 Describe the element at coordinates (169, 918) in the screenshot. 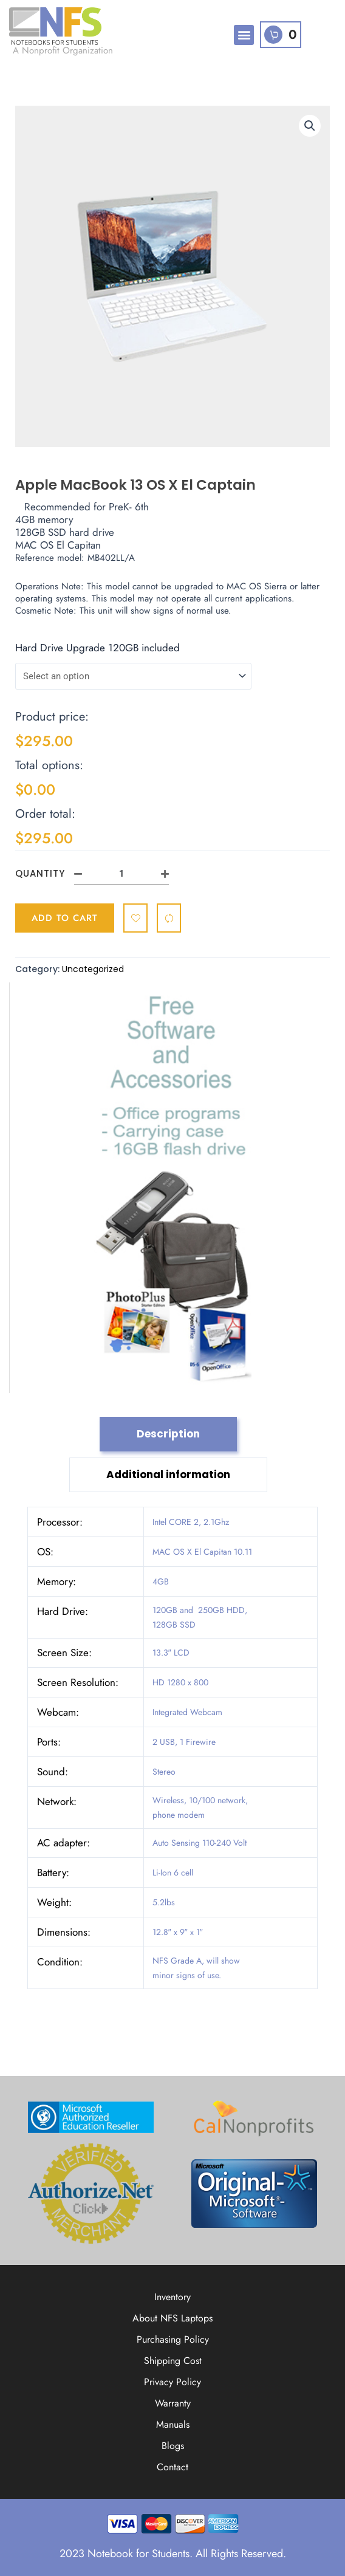

I see `[Compare]` at that location.